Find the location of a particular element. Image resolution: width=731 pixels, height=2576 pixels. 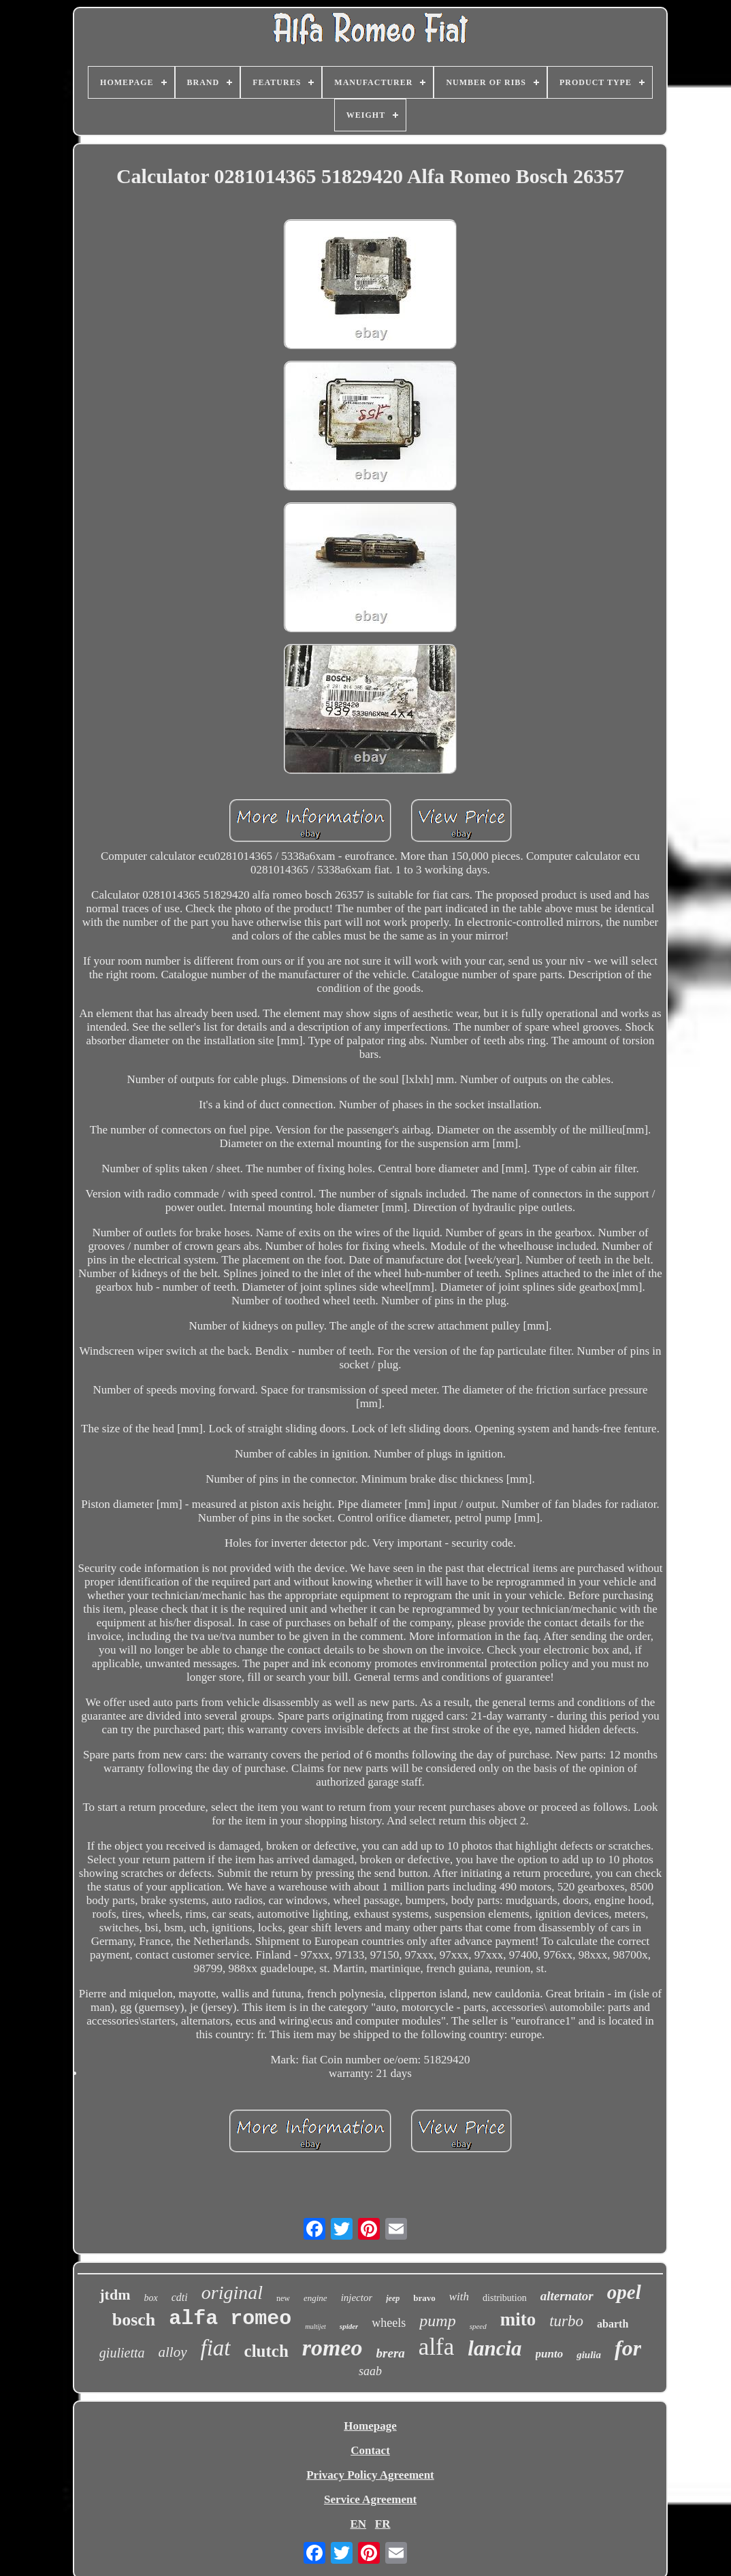

box is located at coordinates (151, 2298).